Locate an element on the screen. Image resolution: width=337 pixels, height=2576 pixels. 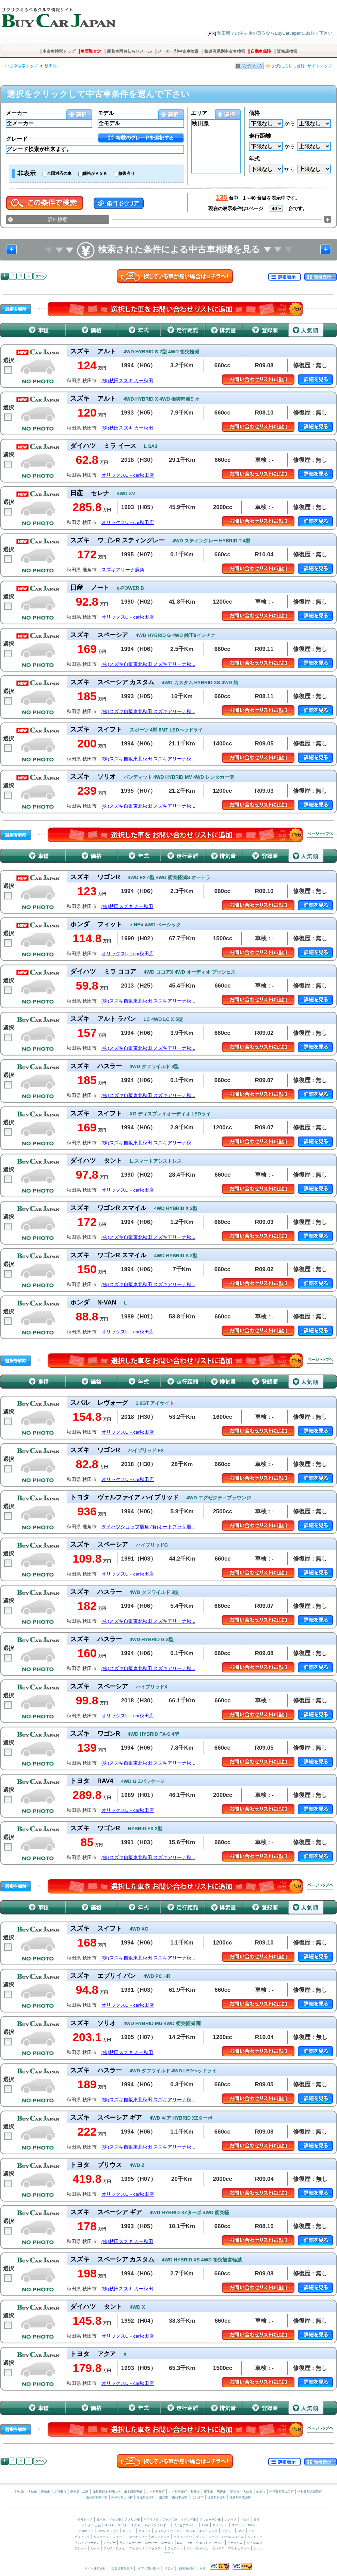
山本郡藤里町 is located at coordinates (133, 2491).